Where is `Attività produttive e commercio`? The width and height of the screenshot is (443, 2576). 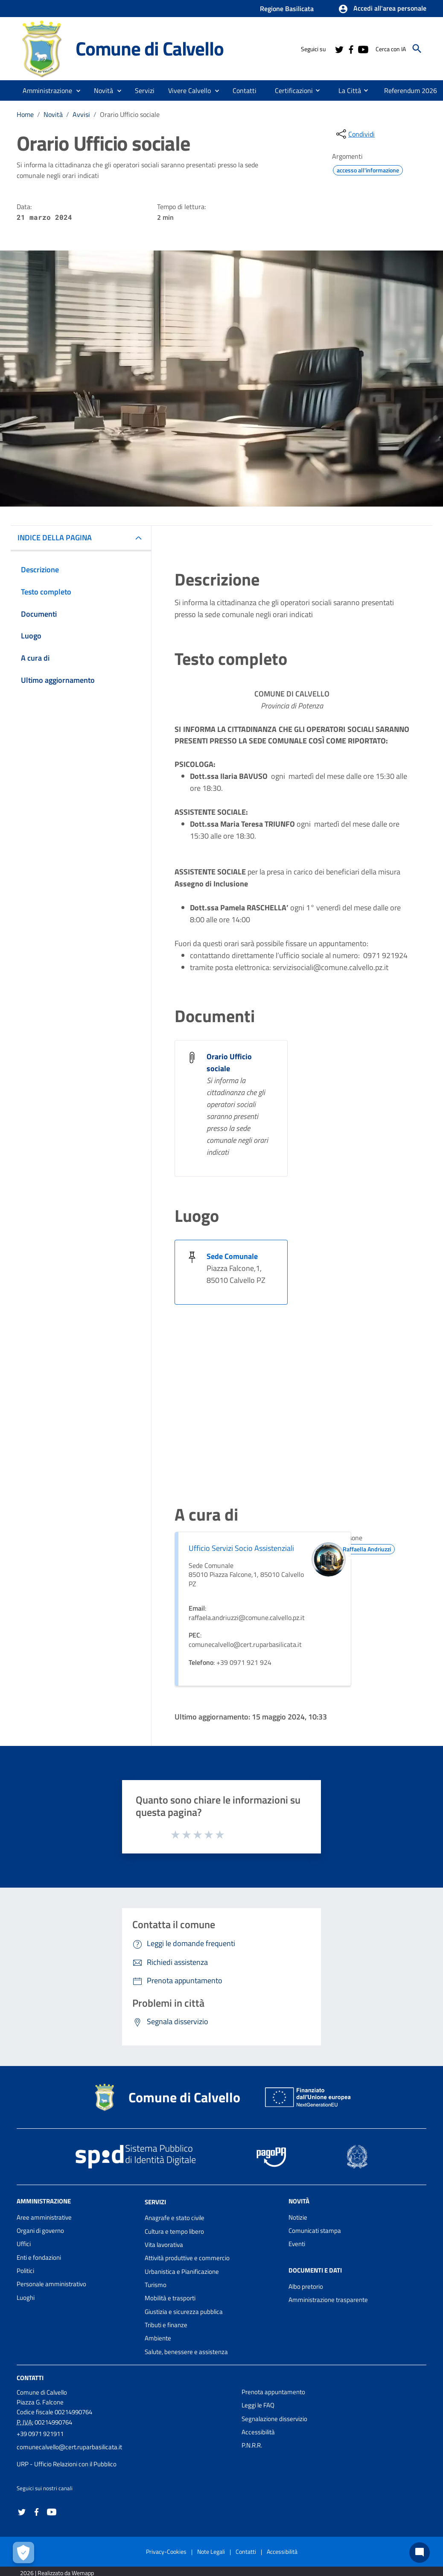 Attività produttive e commercio is located at coordinates (187, 2258).